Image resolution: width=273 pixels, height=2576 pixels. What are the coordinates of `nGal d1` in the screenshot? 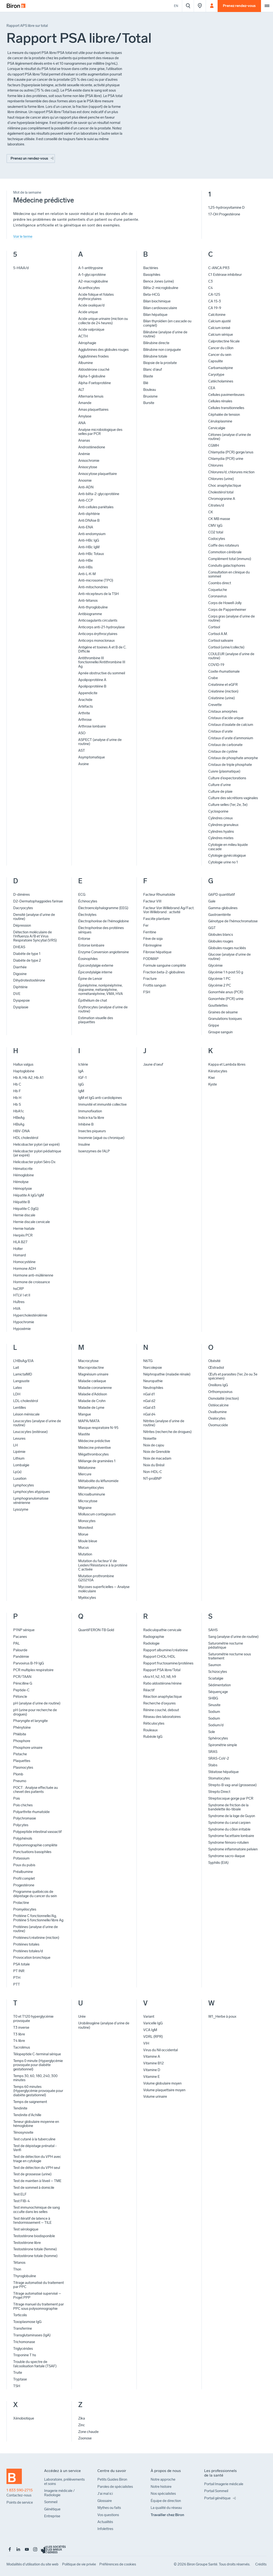 It's located at (149, 1394).